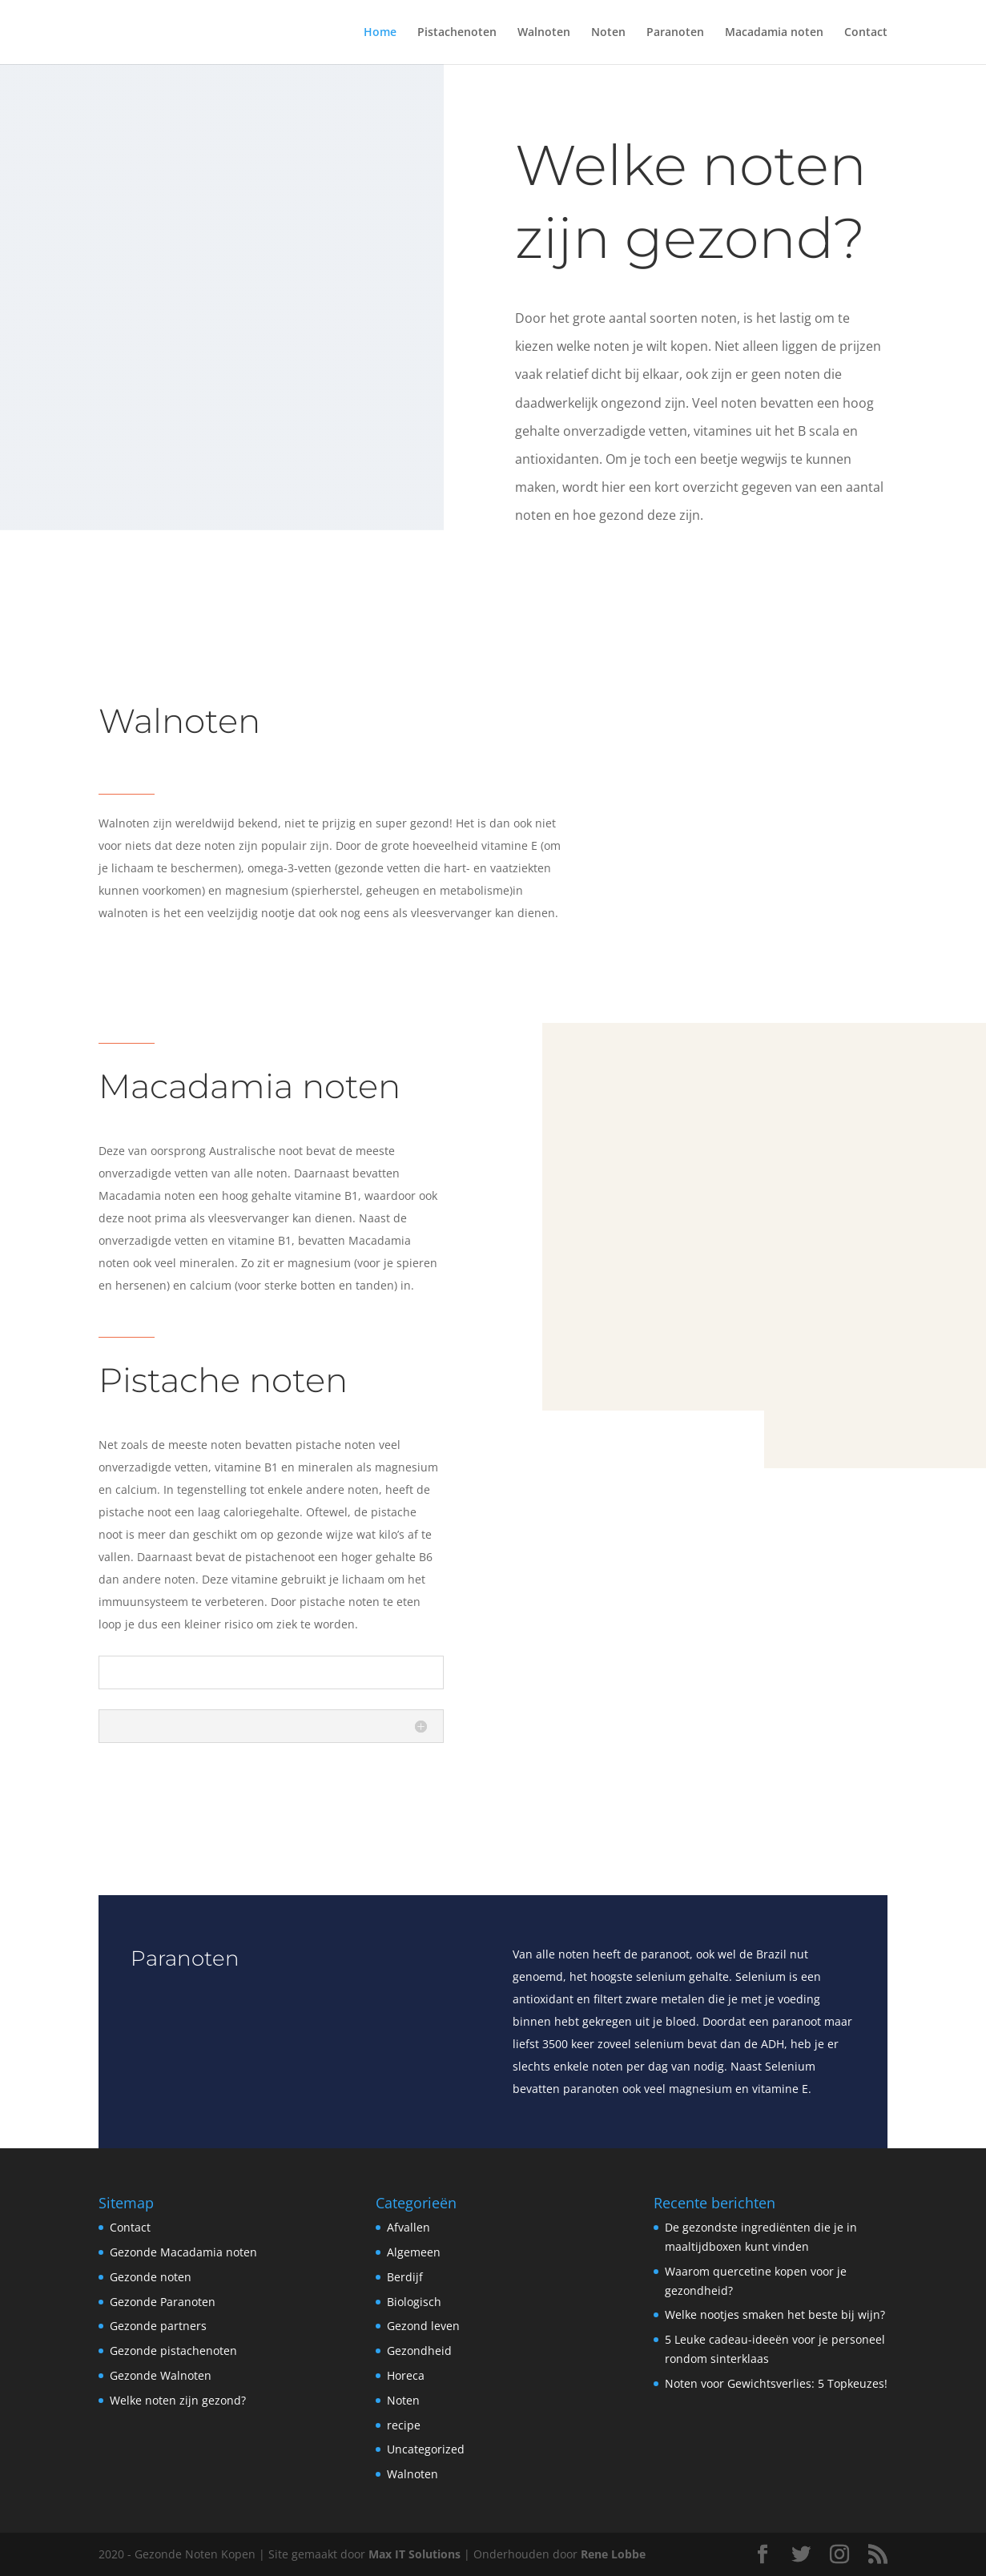 This screenshot has height=2576, width=986. What do you see at coordinates (543, 32) in the screenshot?
I see `Walnoten` at bounding box center [543, 32].